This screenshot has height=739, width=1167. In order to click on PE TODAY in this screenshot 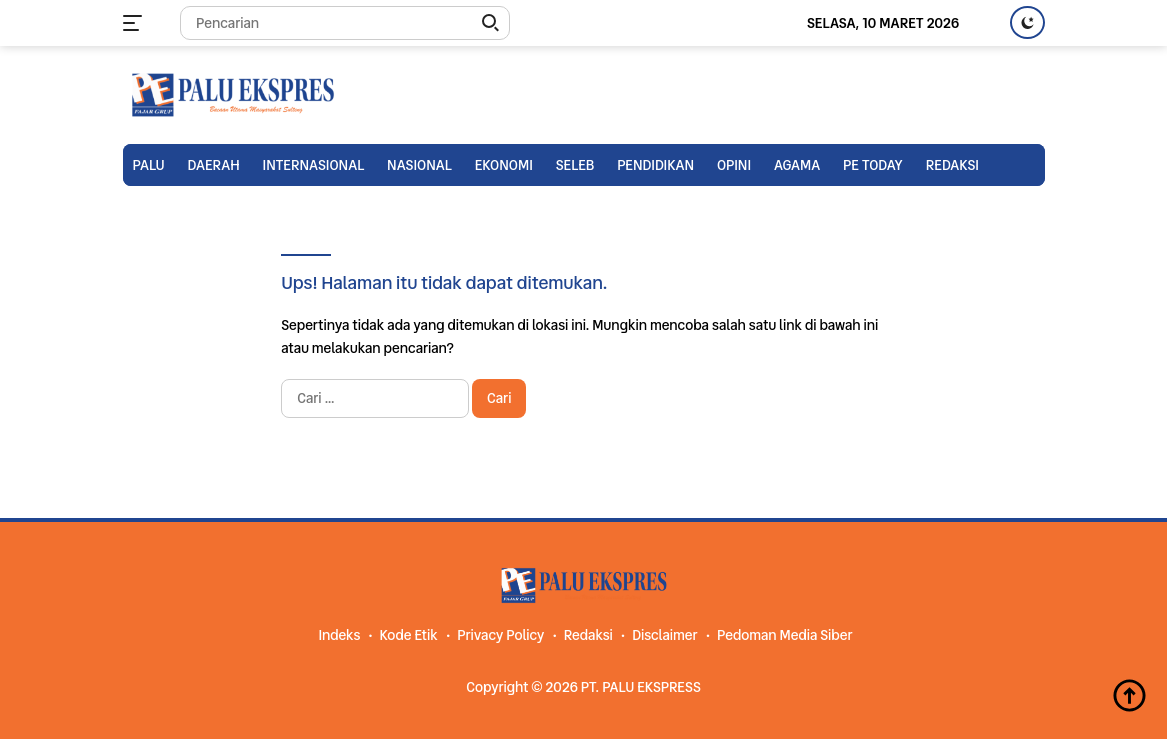, I will do `click(873, 165)`.